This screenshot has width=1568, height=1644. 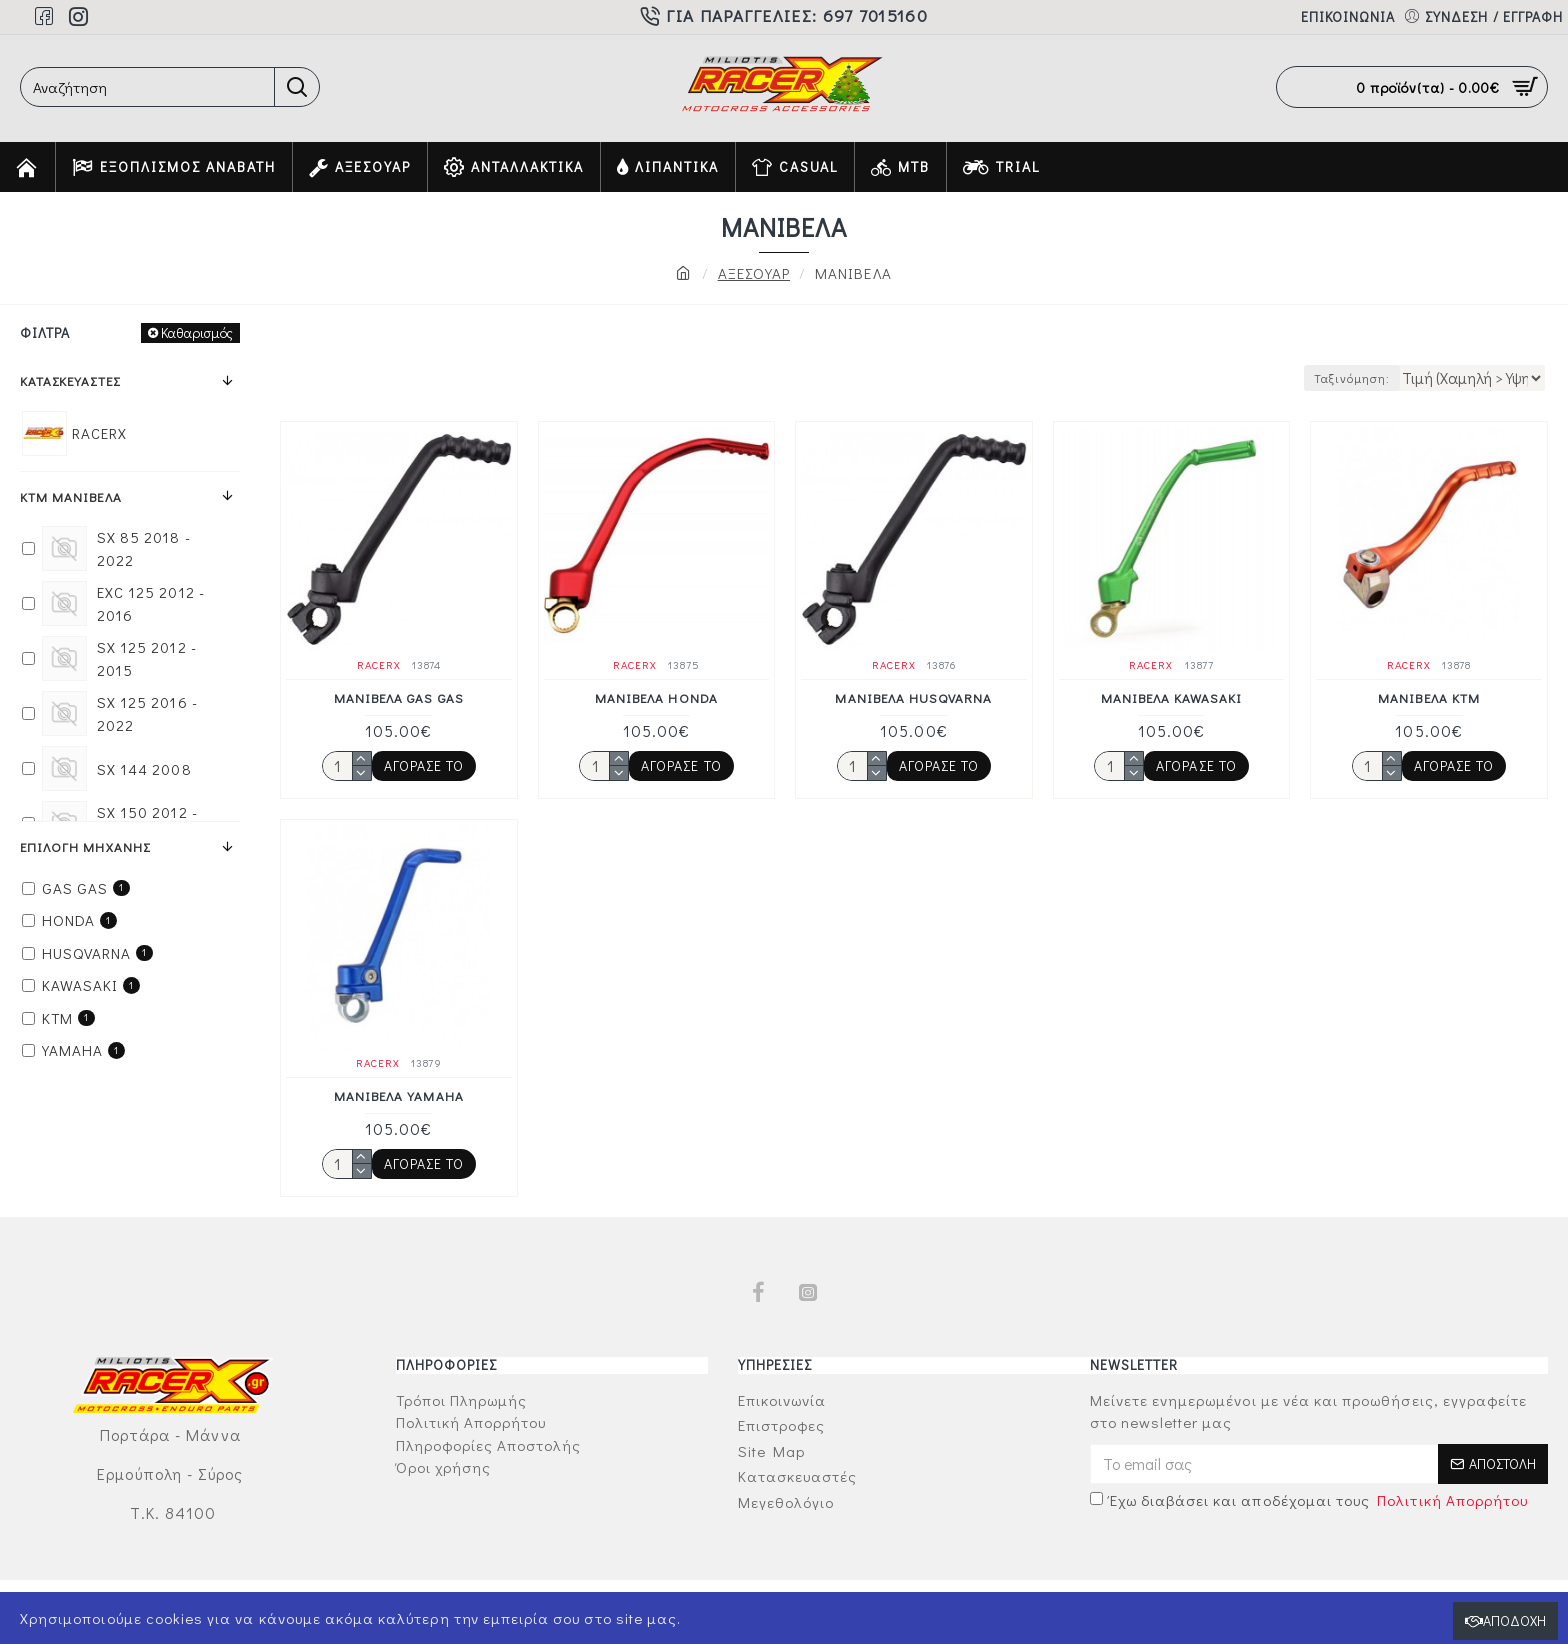 I want to click on ΜΑΝΙΒΕΛΑ YAMAHA, so click(x=399, y=1096).